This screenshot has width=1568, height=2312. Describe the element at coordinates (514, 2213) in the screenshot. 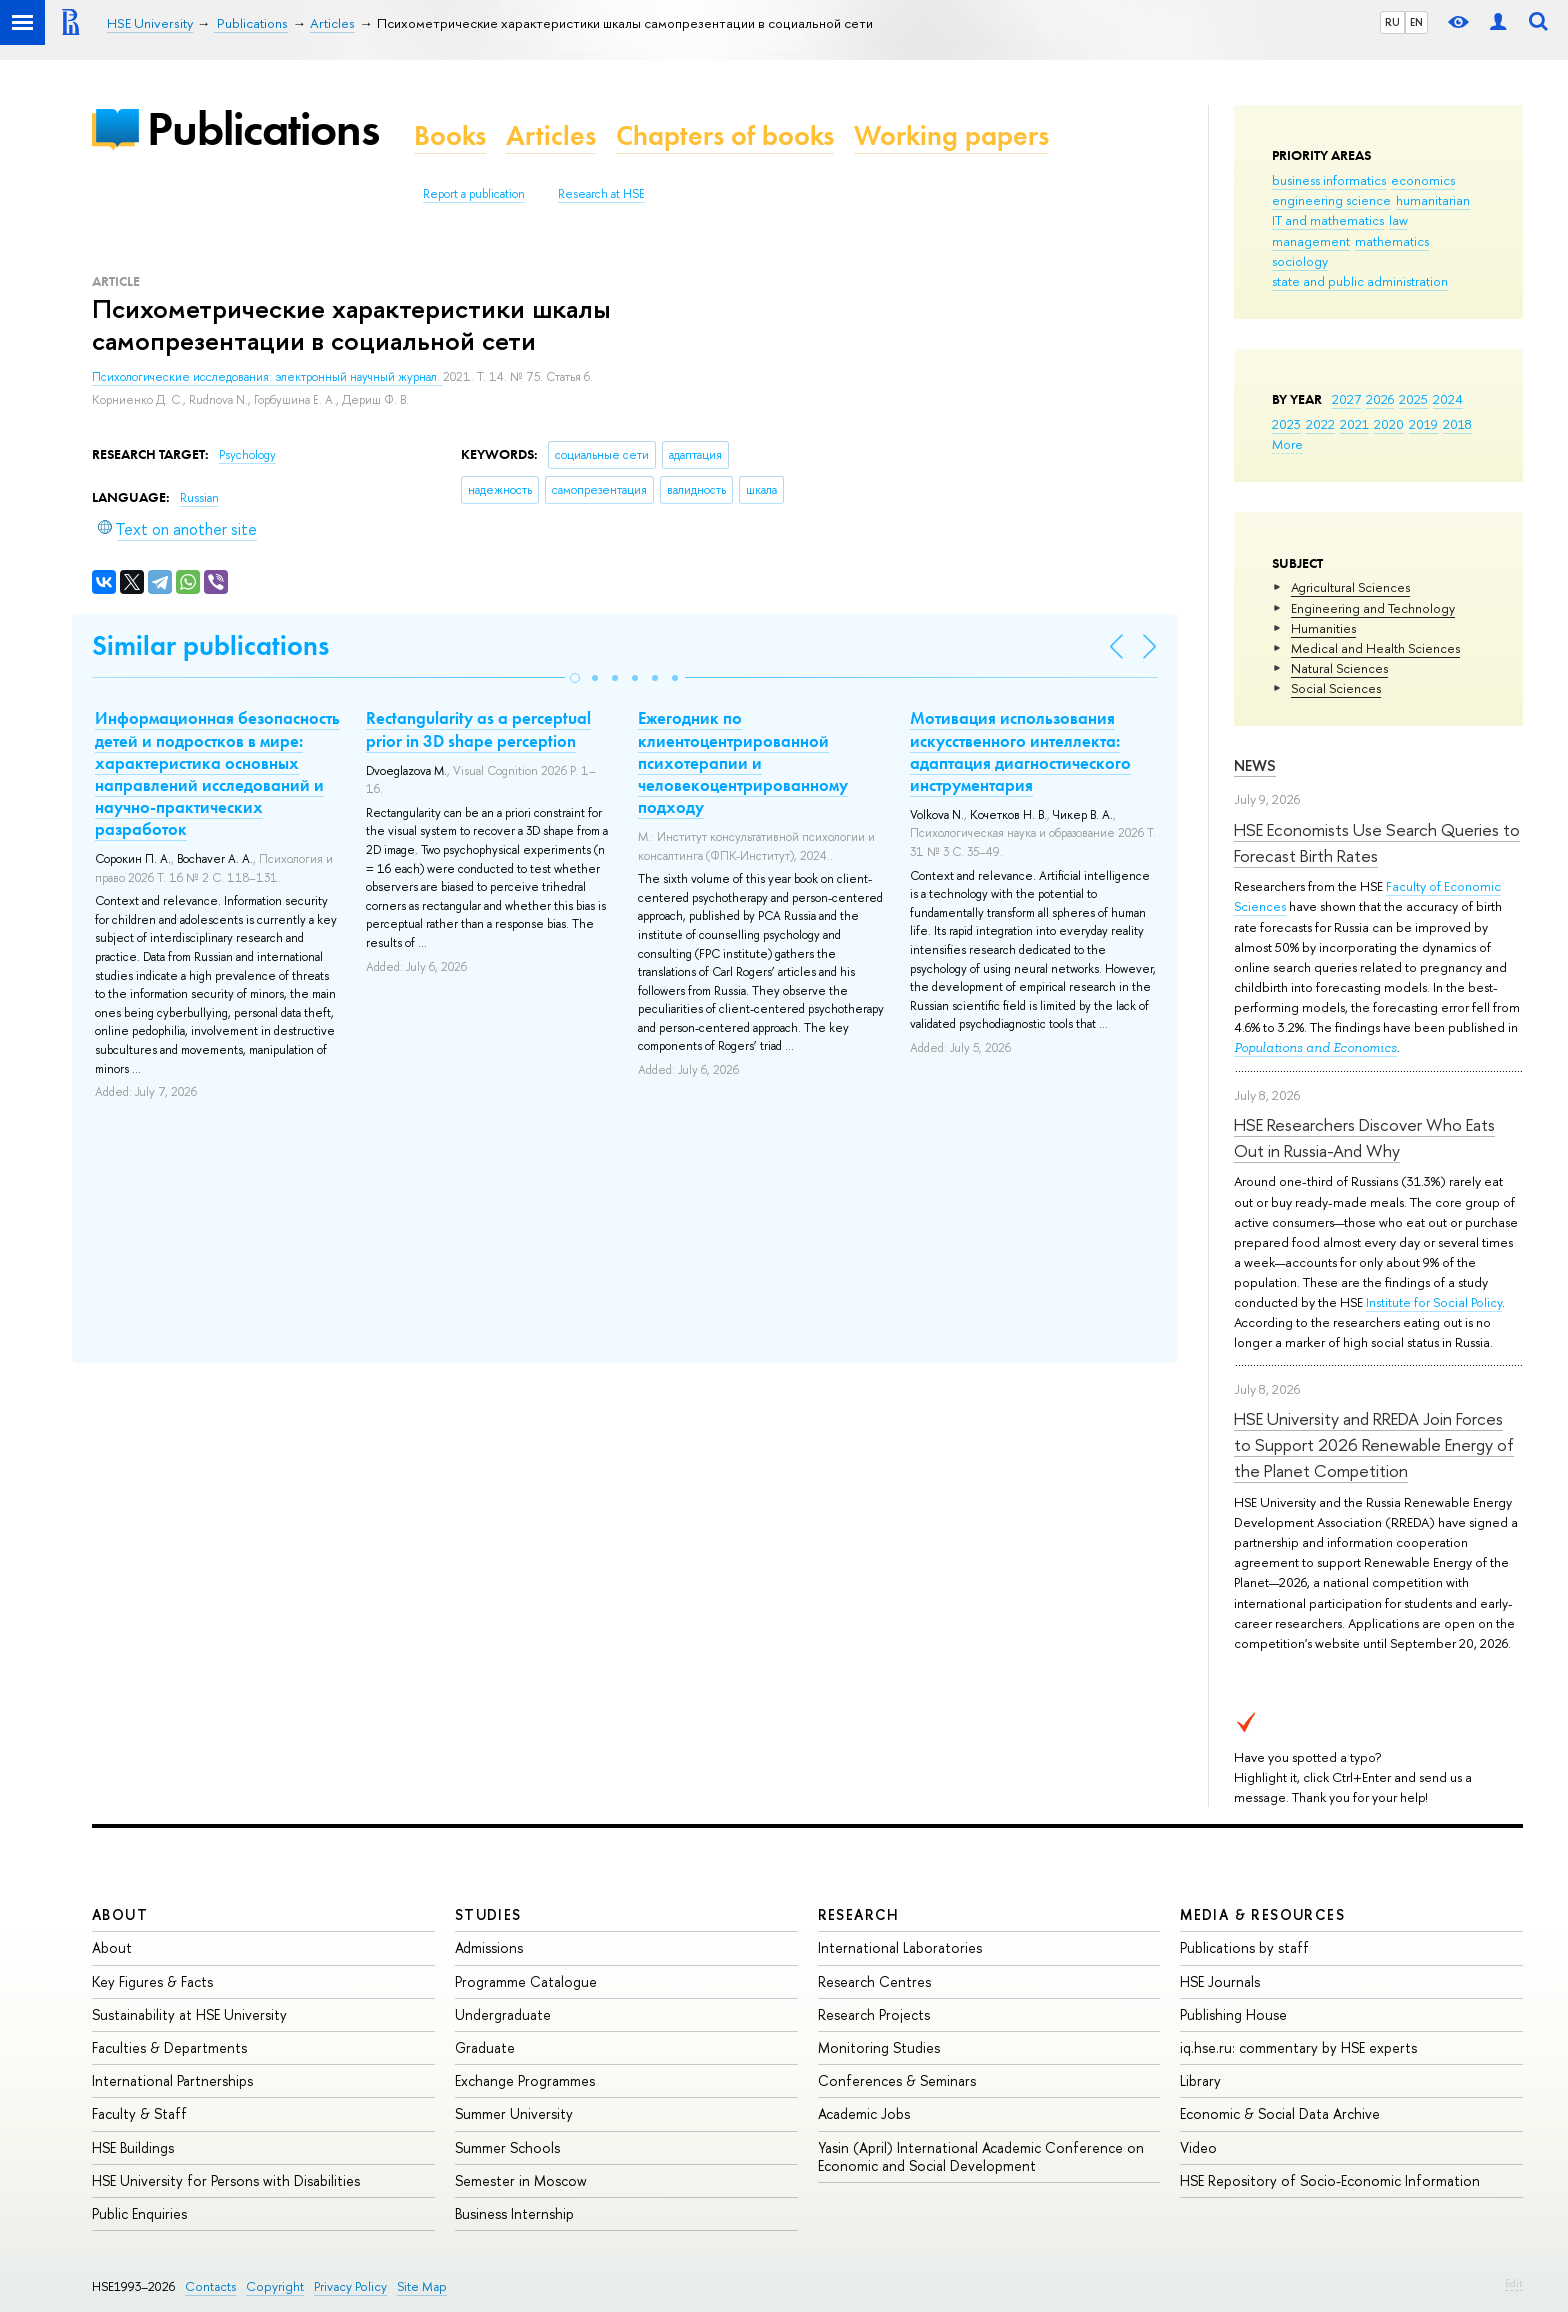

I see `Business Internship` at that location.